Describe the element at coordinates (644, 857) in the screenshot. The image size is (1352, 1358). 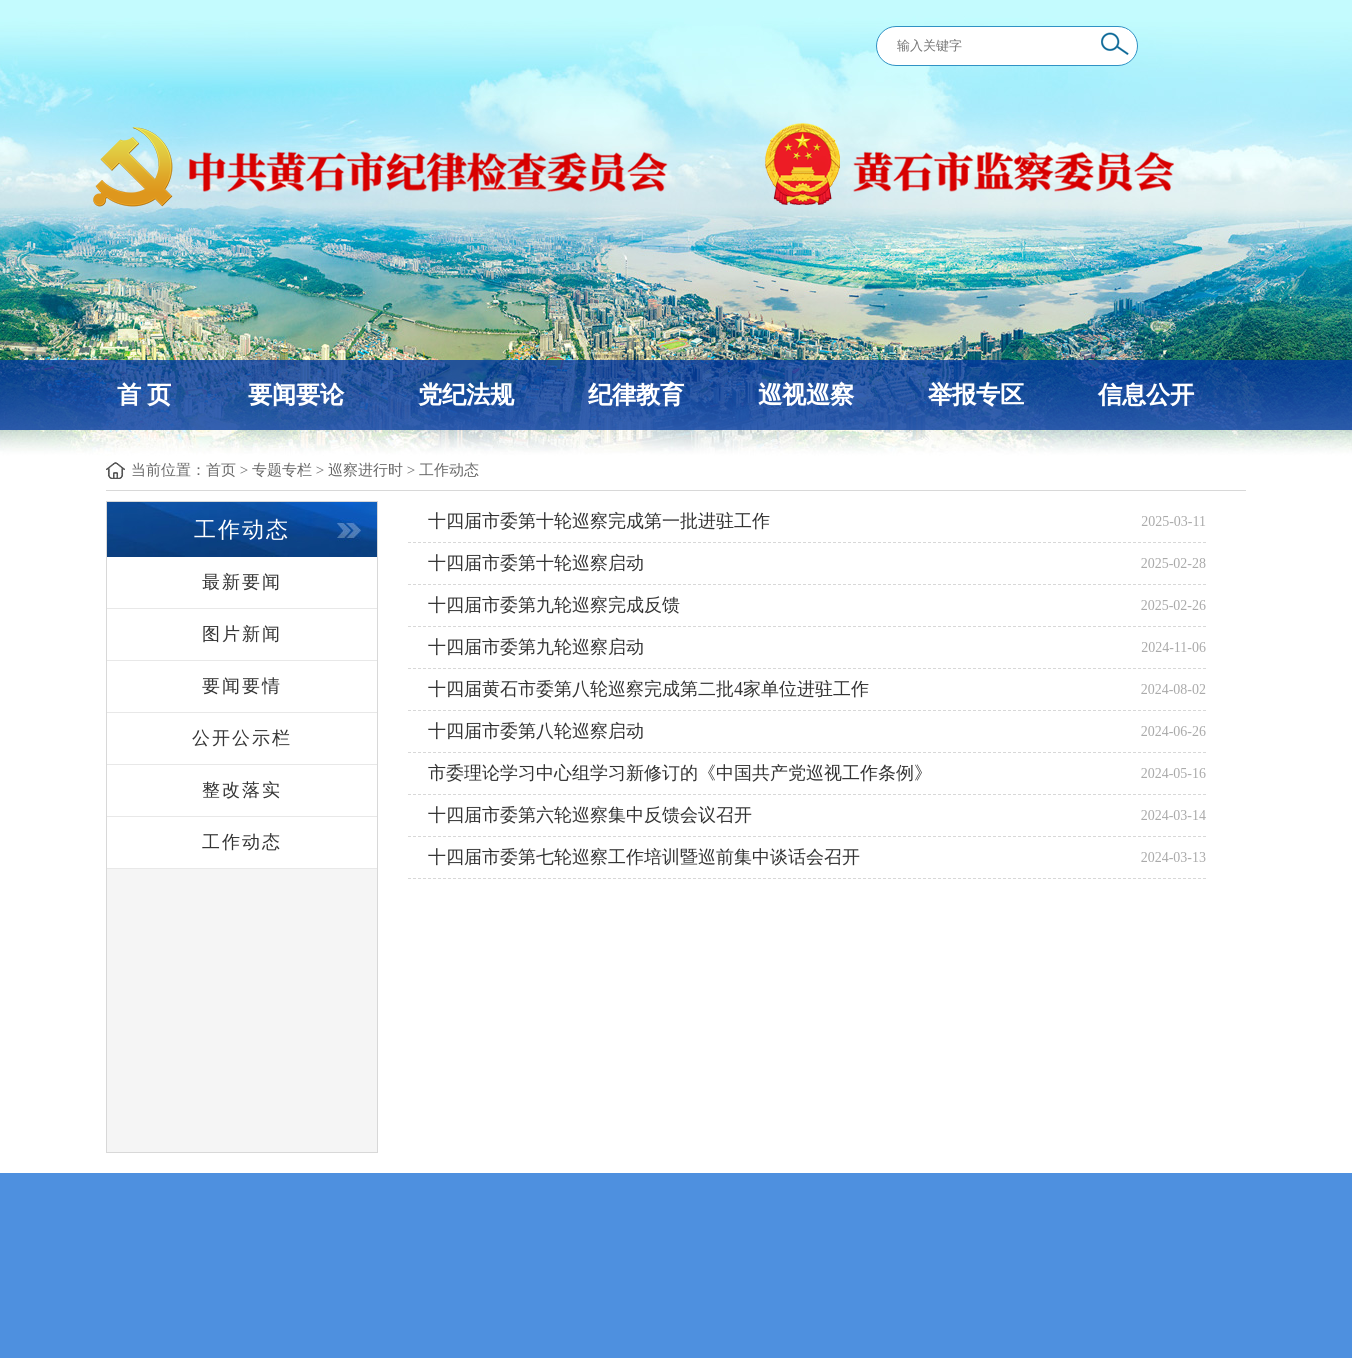
I see `十四届市委第七轮巡察工作培训暨巡前集中谈话会召开` at that location.